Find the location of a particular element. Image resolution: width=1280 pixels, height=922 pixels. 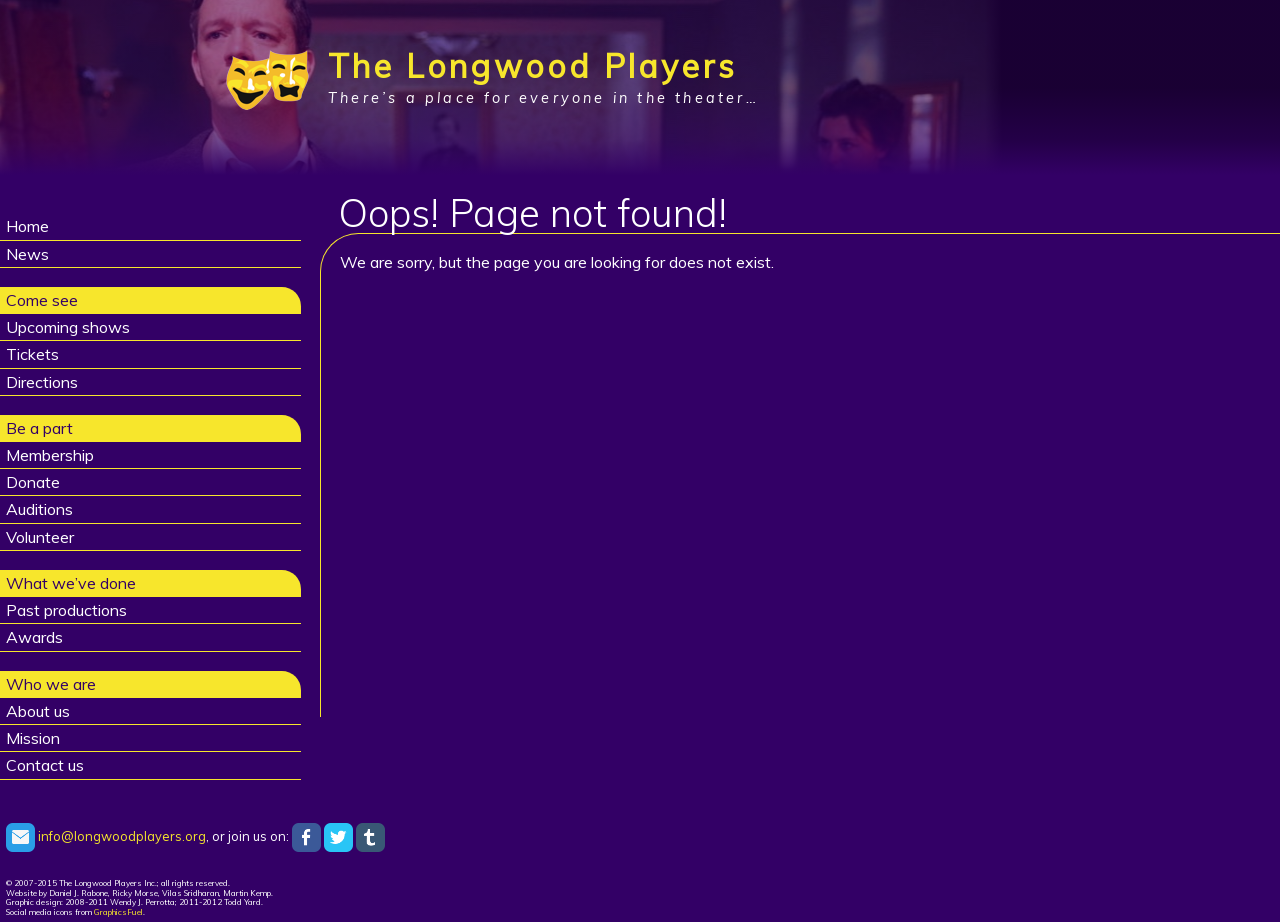

GraphicsFuel is located at coordinates (118, 912).